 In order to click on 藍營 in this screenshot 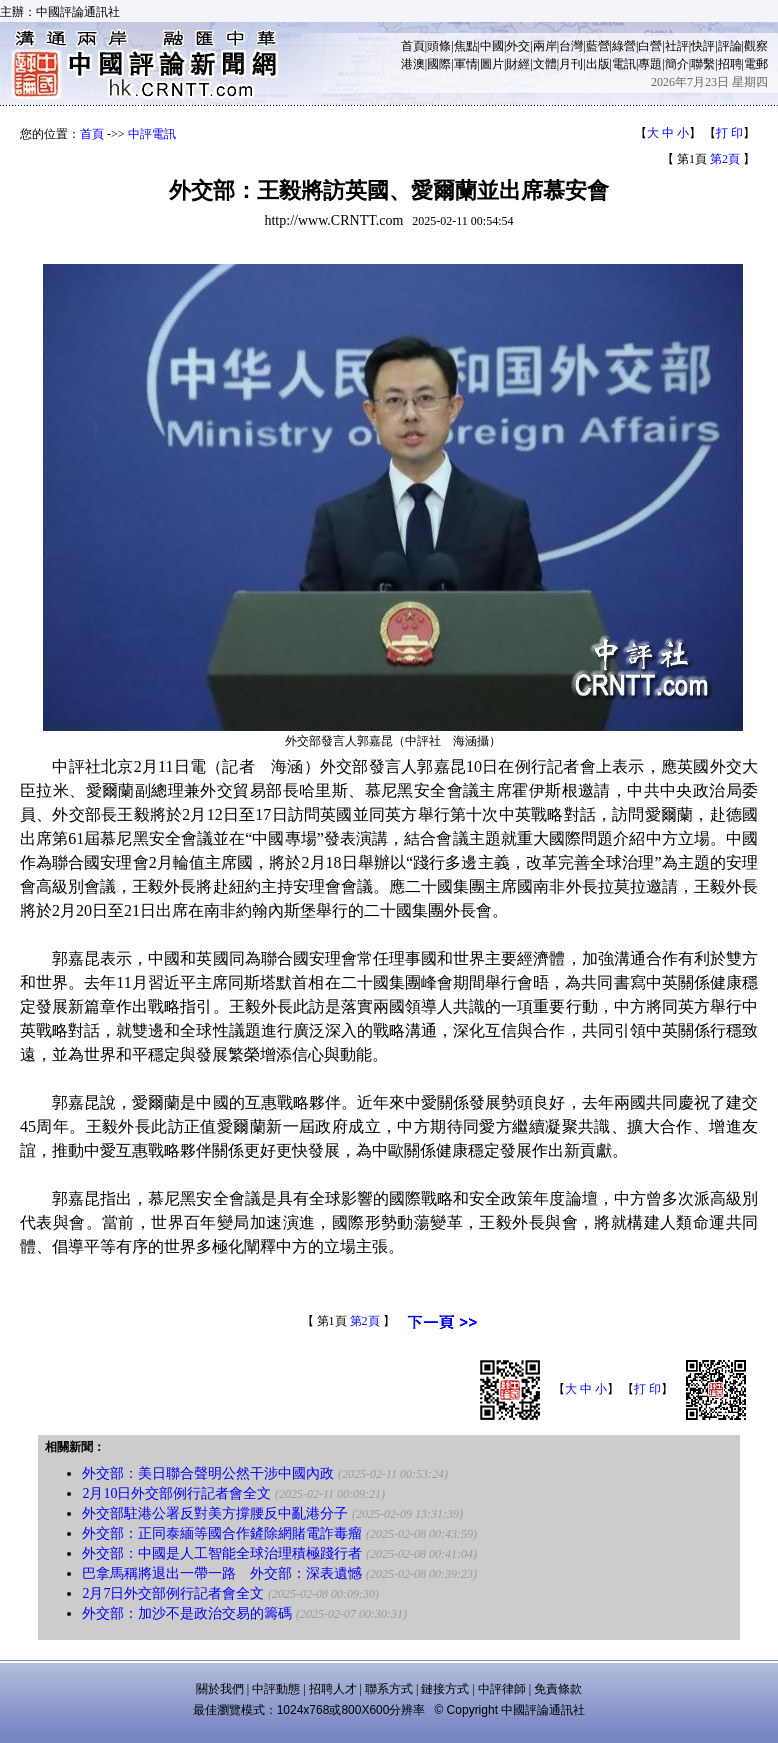, I will do `click(598, 46)`.